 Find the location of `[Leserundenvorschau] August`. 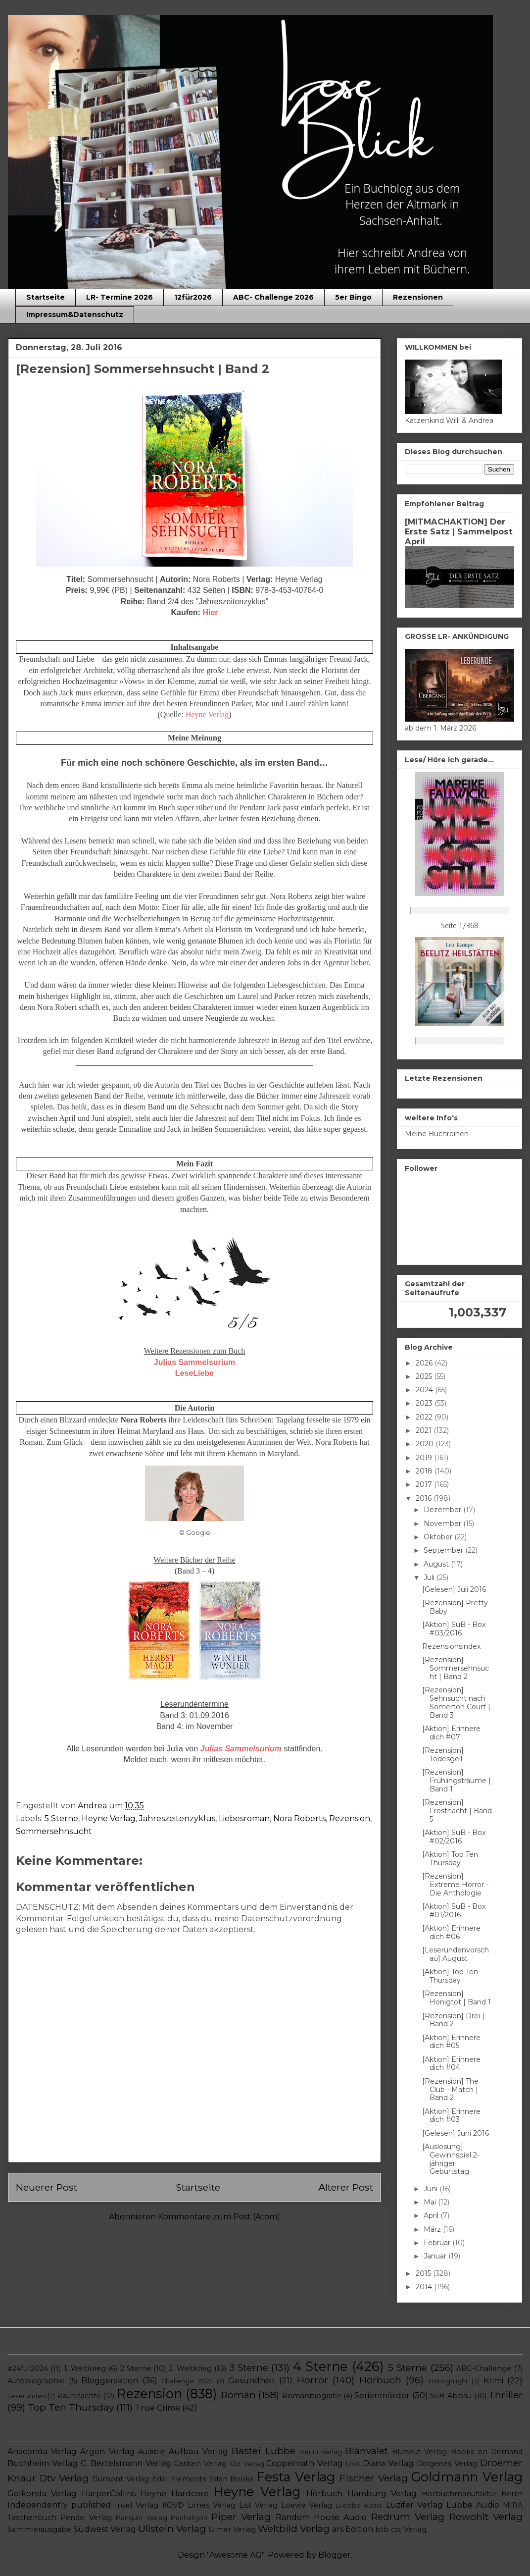

[Leserundenvorschau] August is located at coordinates (455, 1954).